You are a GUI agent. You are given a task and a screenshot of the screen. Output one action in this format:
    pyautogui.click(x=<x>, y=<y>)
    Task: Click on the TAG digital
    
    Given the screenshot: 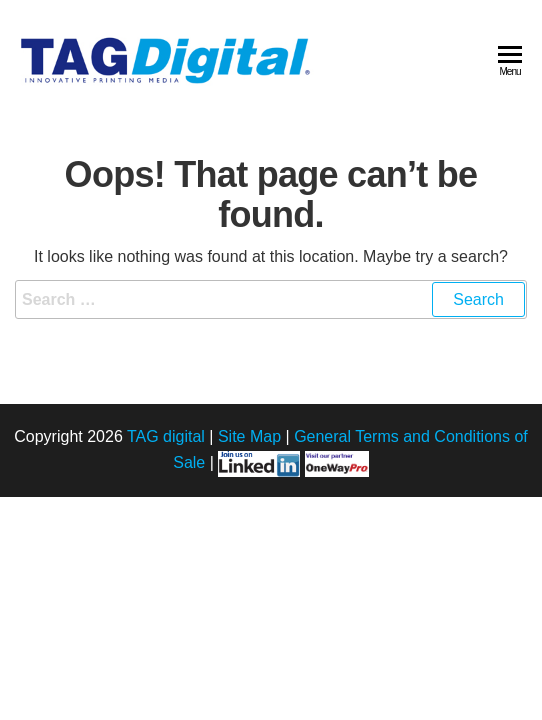 What is the action you would take?
    pyautogui.click(x=166, y=436)
    